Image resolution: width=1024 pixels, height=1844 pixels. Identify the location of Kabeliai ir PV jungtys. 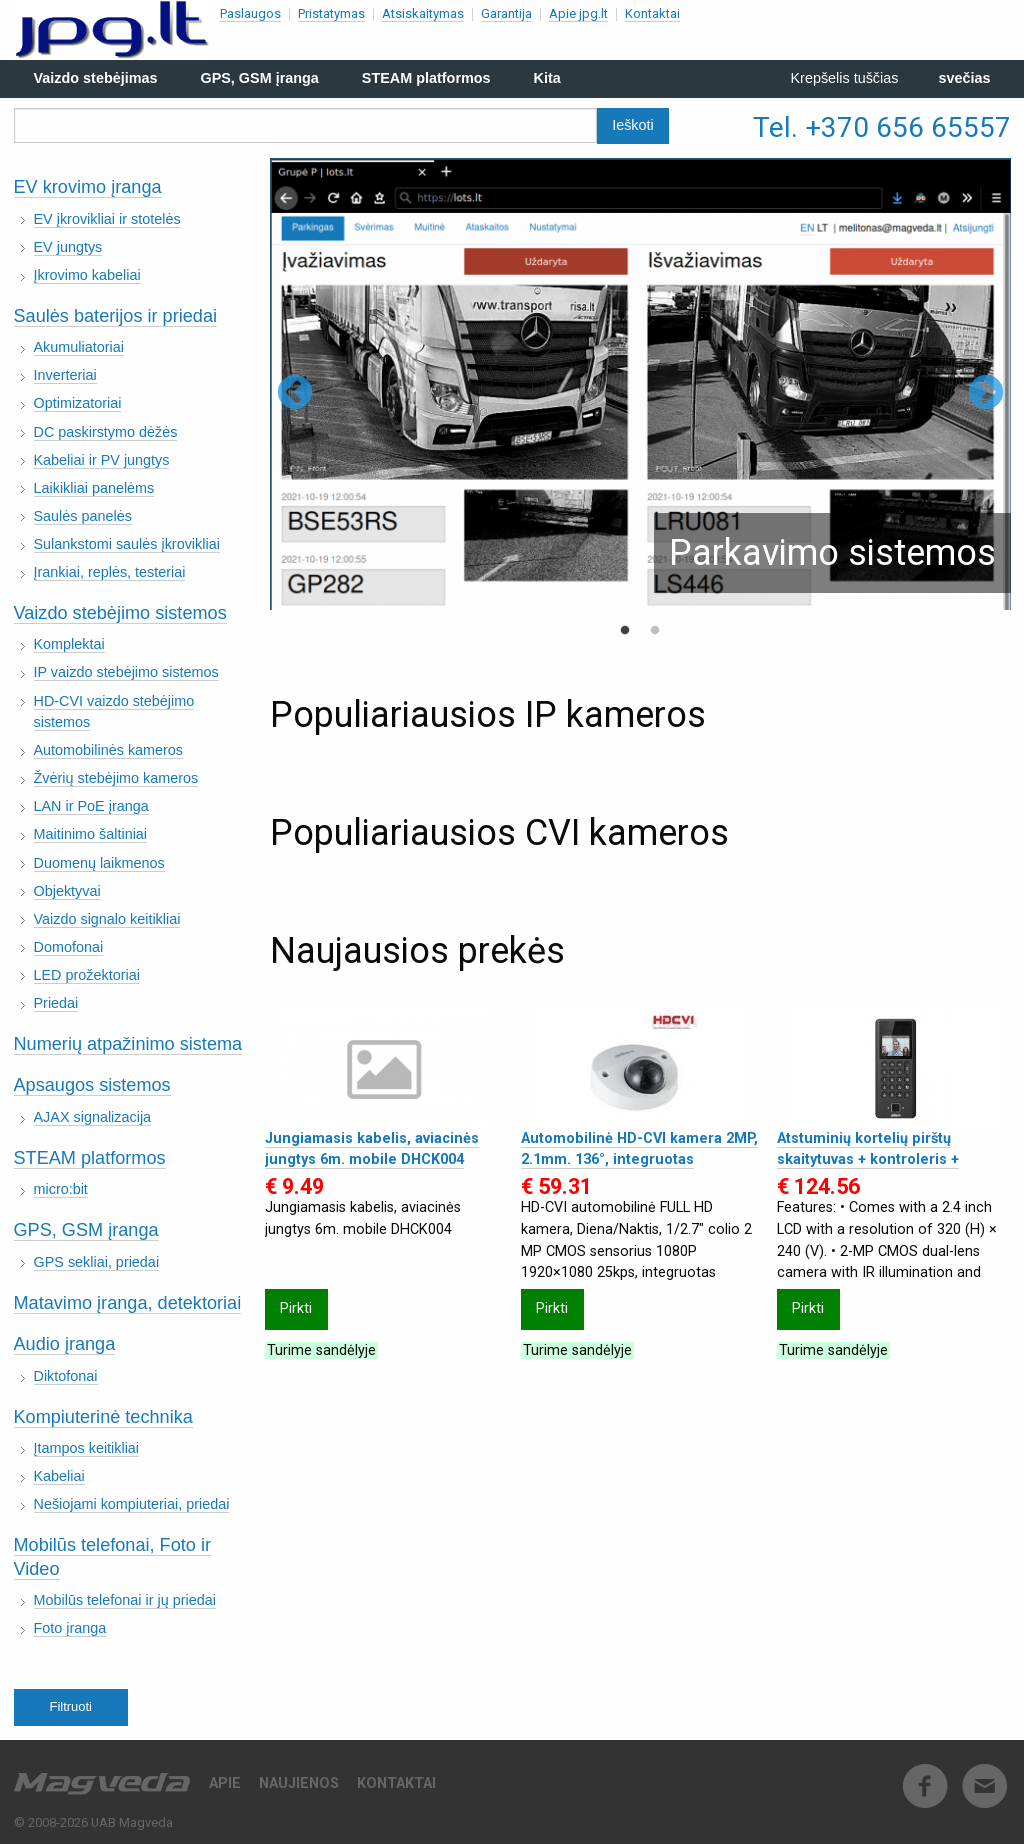
(102, 460).